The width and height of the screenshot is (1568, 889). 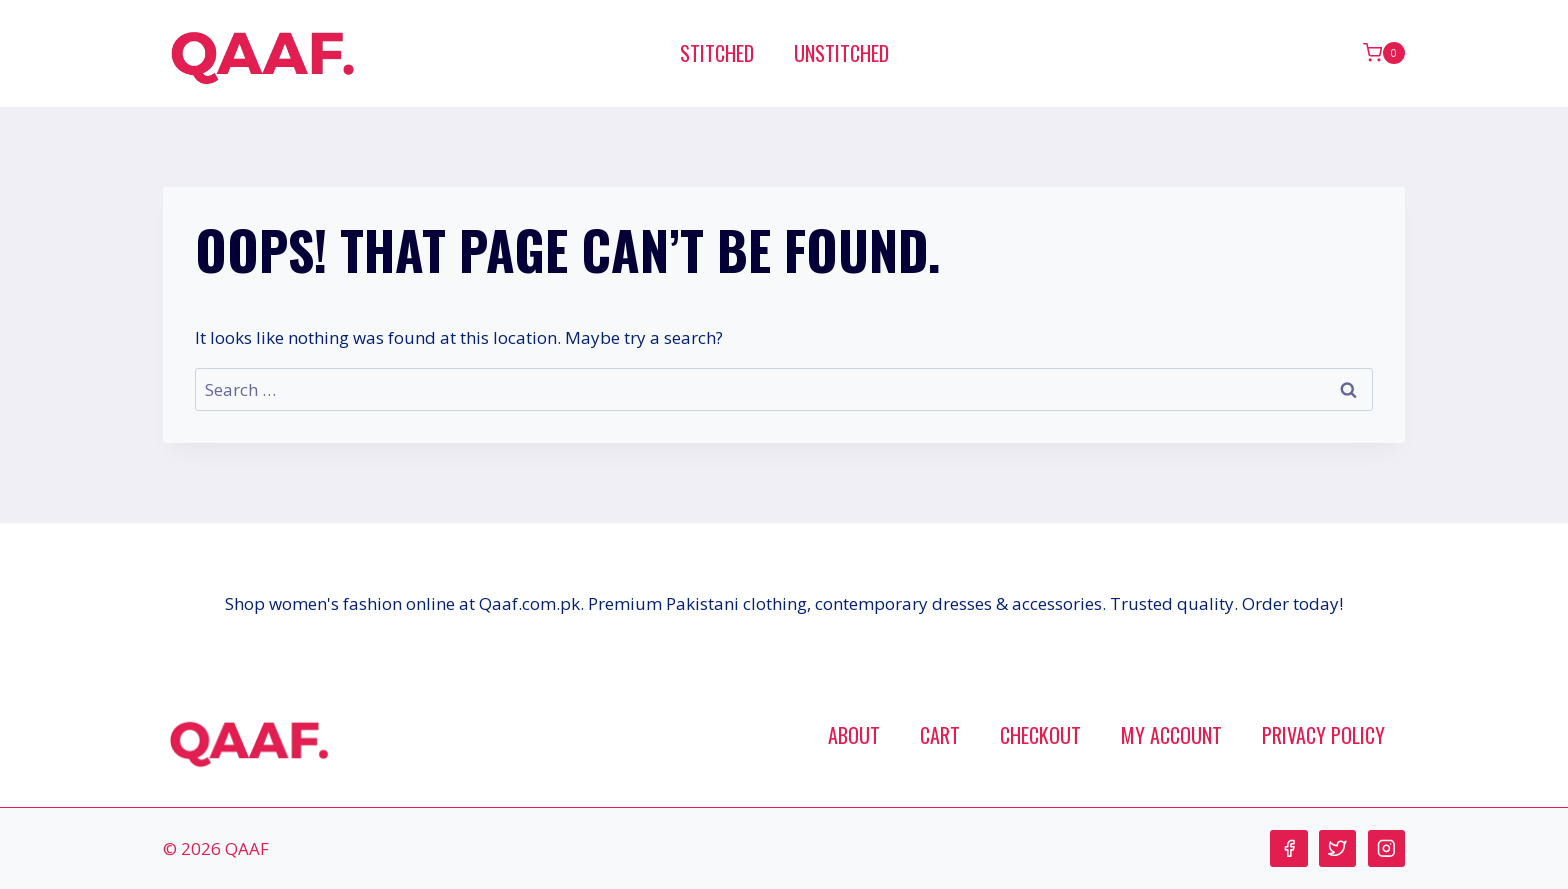 I want to click on My account, so click(x=1171, y=735).